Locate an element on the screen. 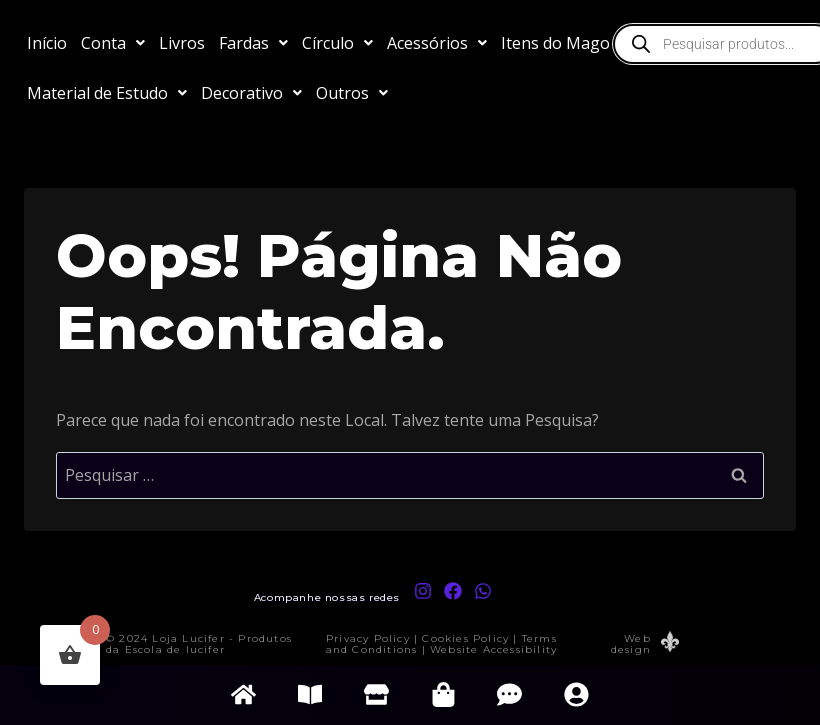  Itens do Mago is located at coordinates (565, 43).